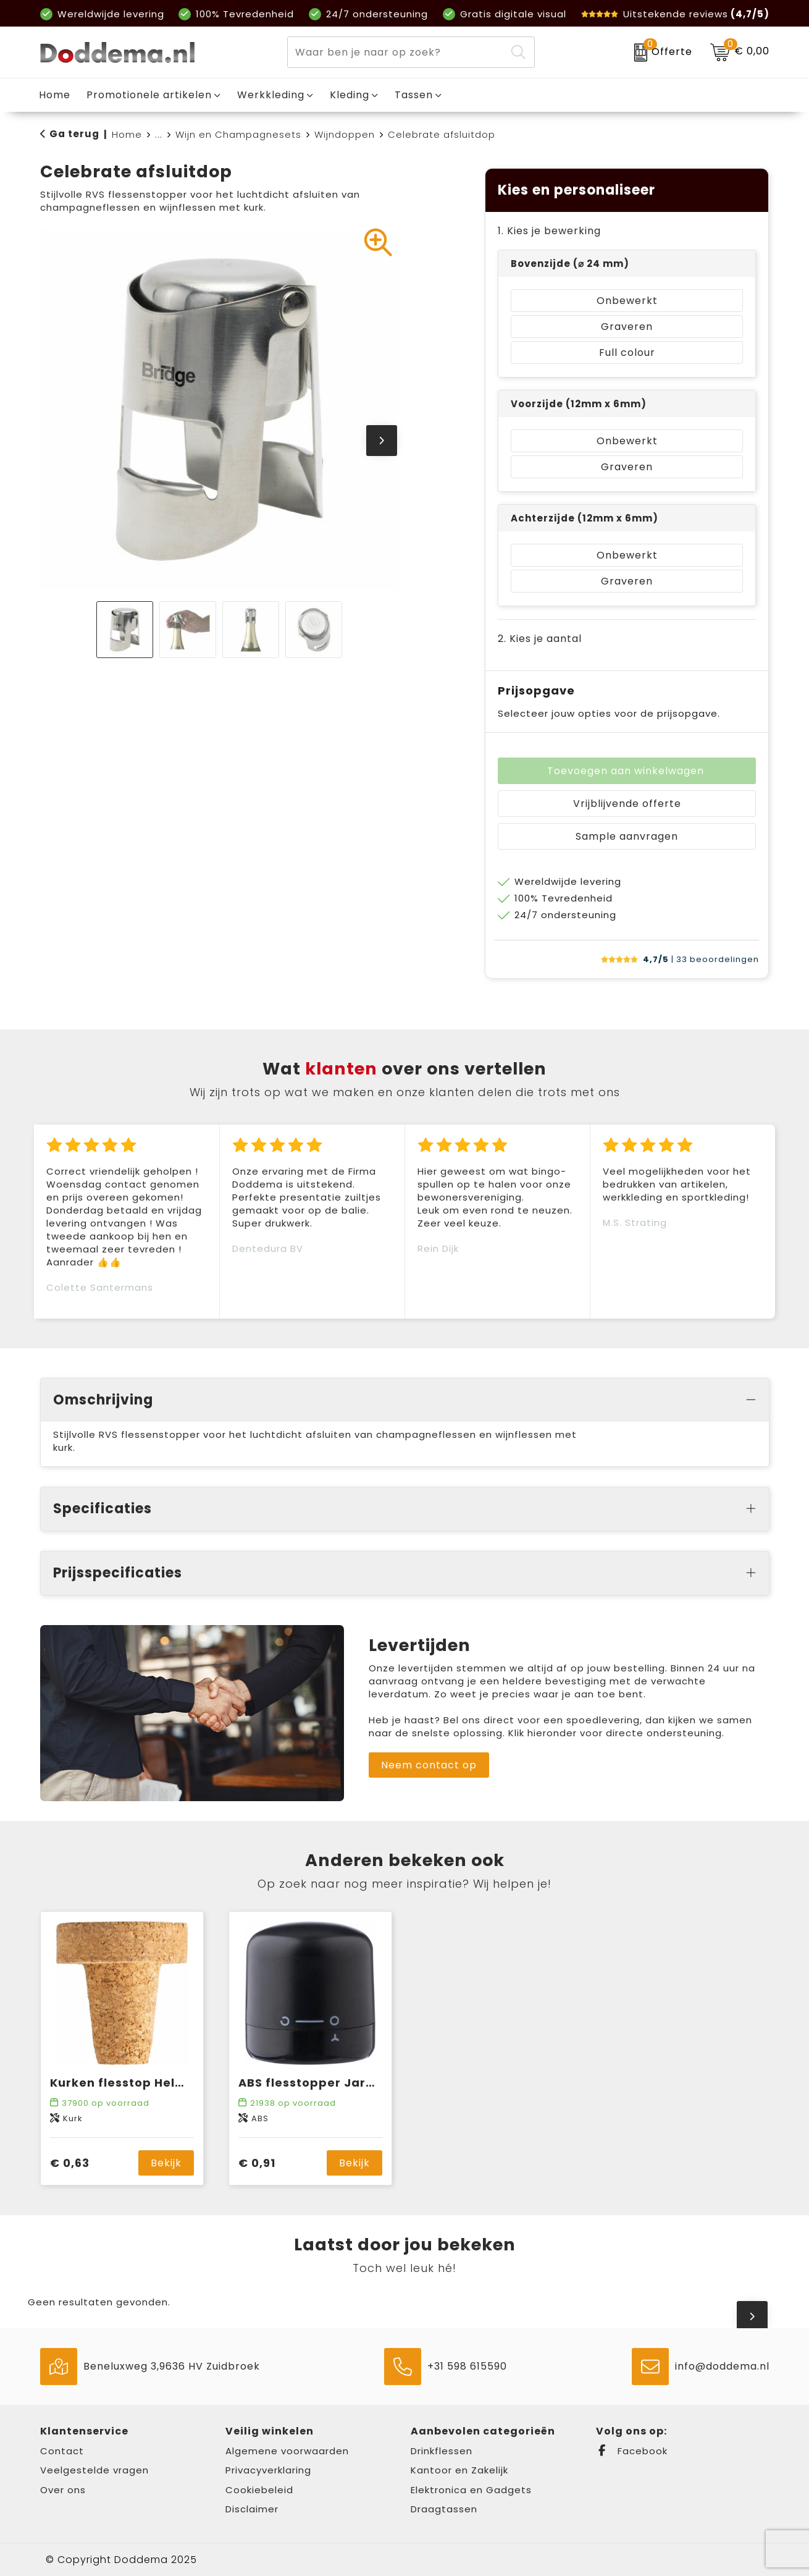 This screenshot has width=809, height=2576. I want to click on Drinkflessen, so click(441, 2450).